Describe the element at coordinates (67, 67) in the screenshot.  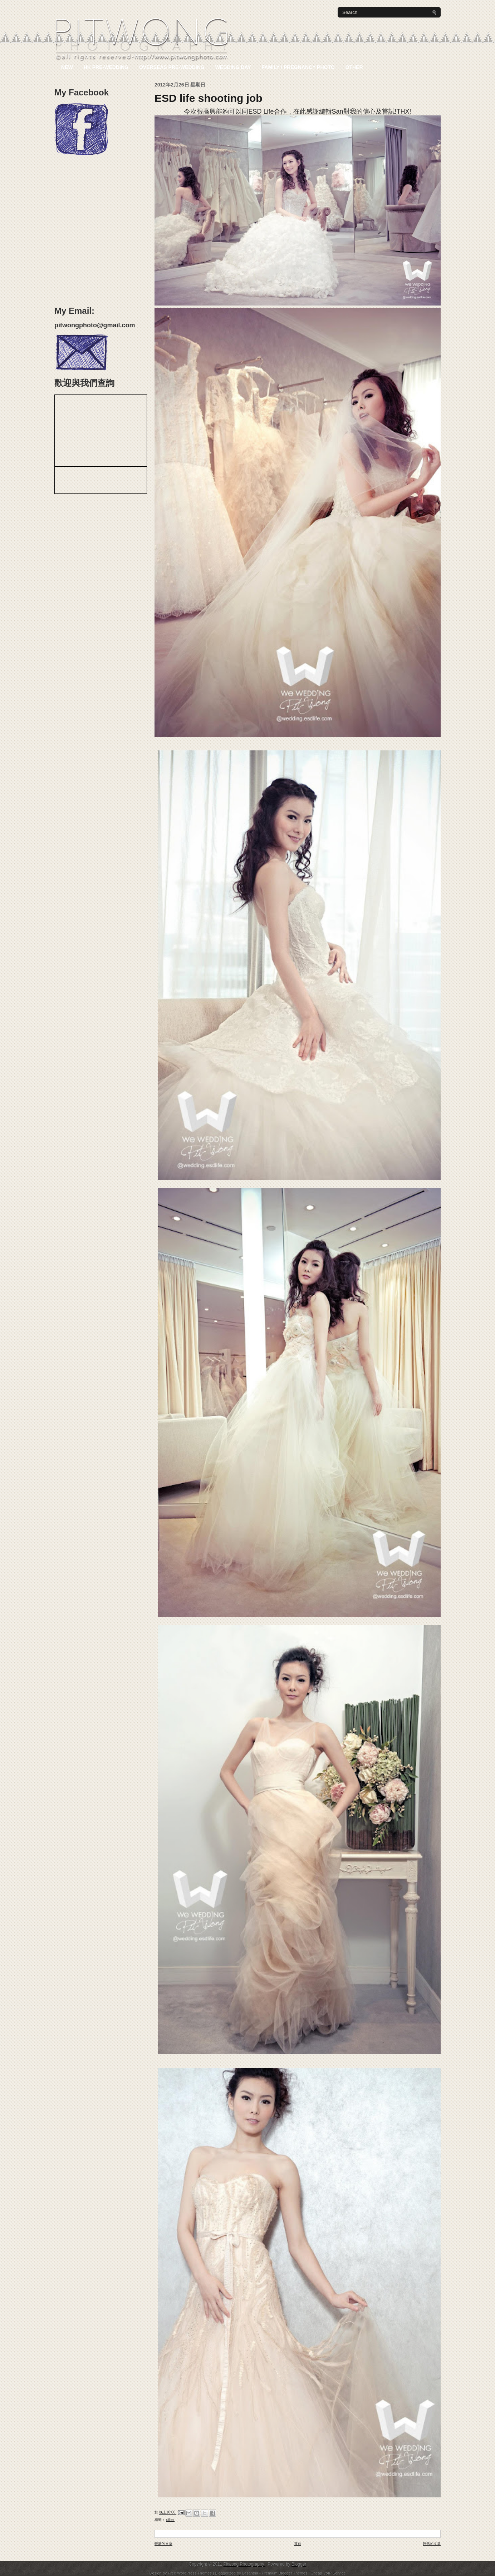
I see `NEW` at that location.